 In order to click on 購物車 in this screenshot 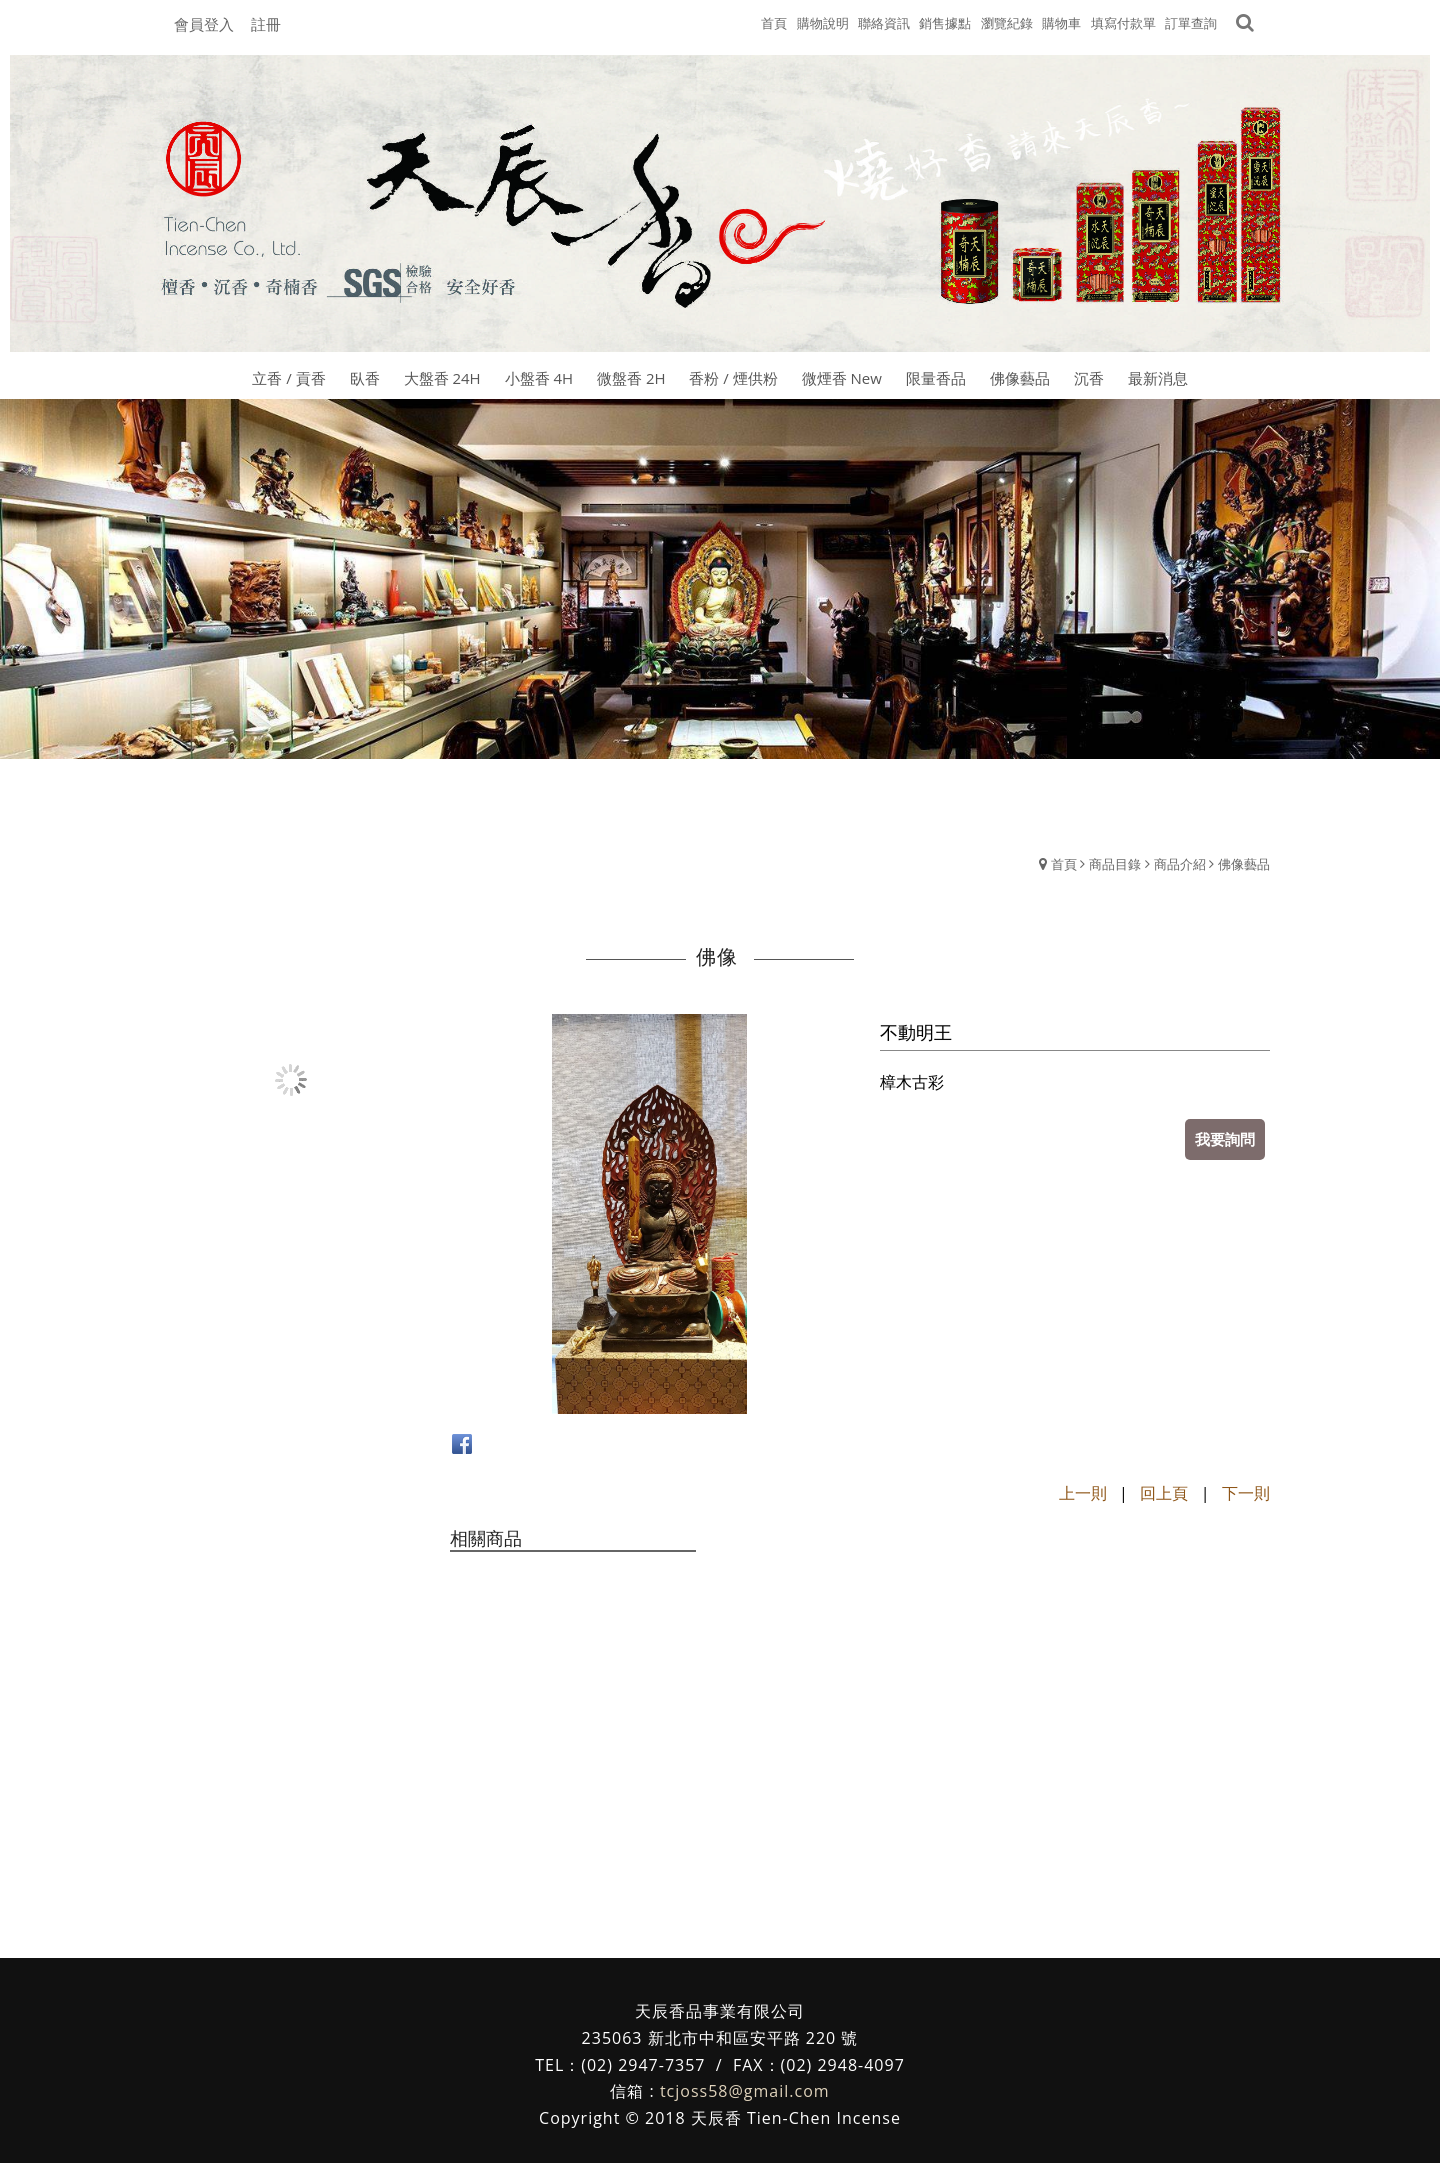, I will do `click(1061, 23)`.